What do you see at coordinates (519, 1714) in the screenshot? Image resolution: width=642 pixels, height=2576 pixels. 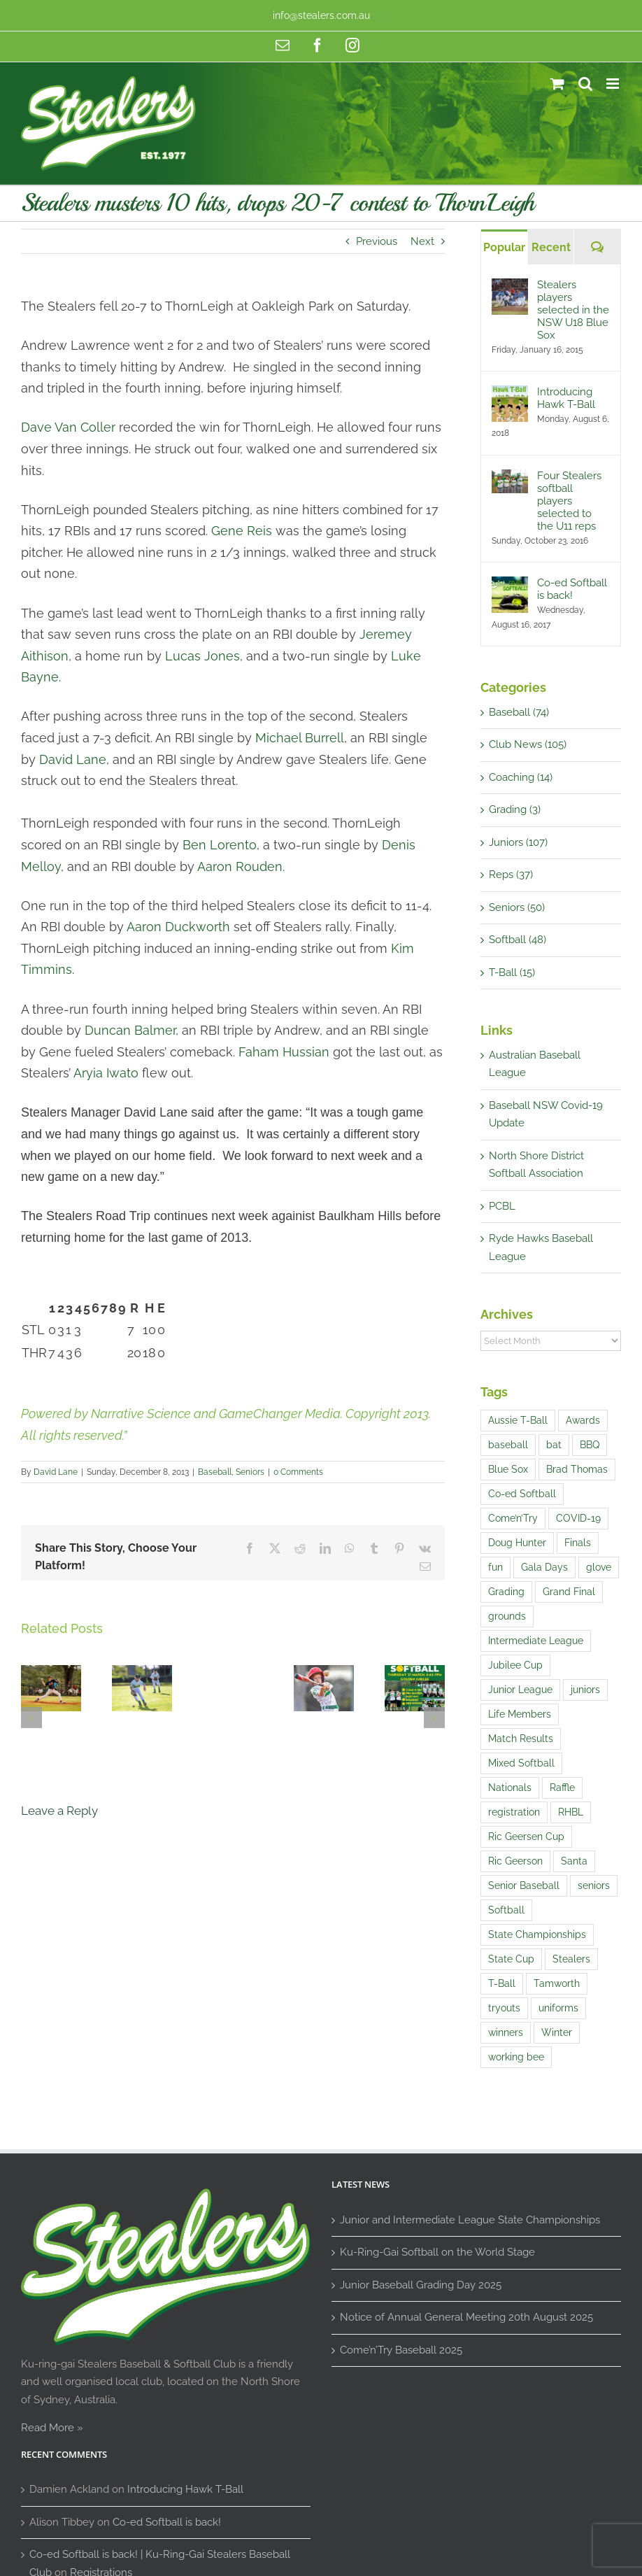 I see `Life Members [Life Members (1 item)]` at bounding box center [519, 1714].